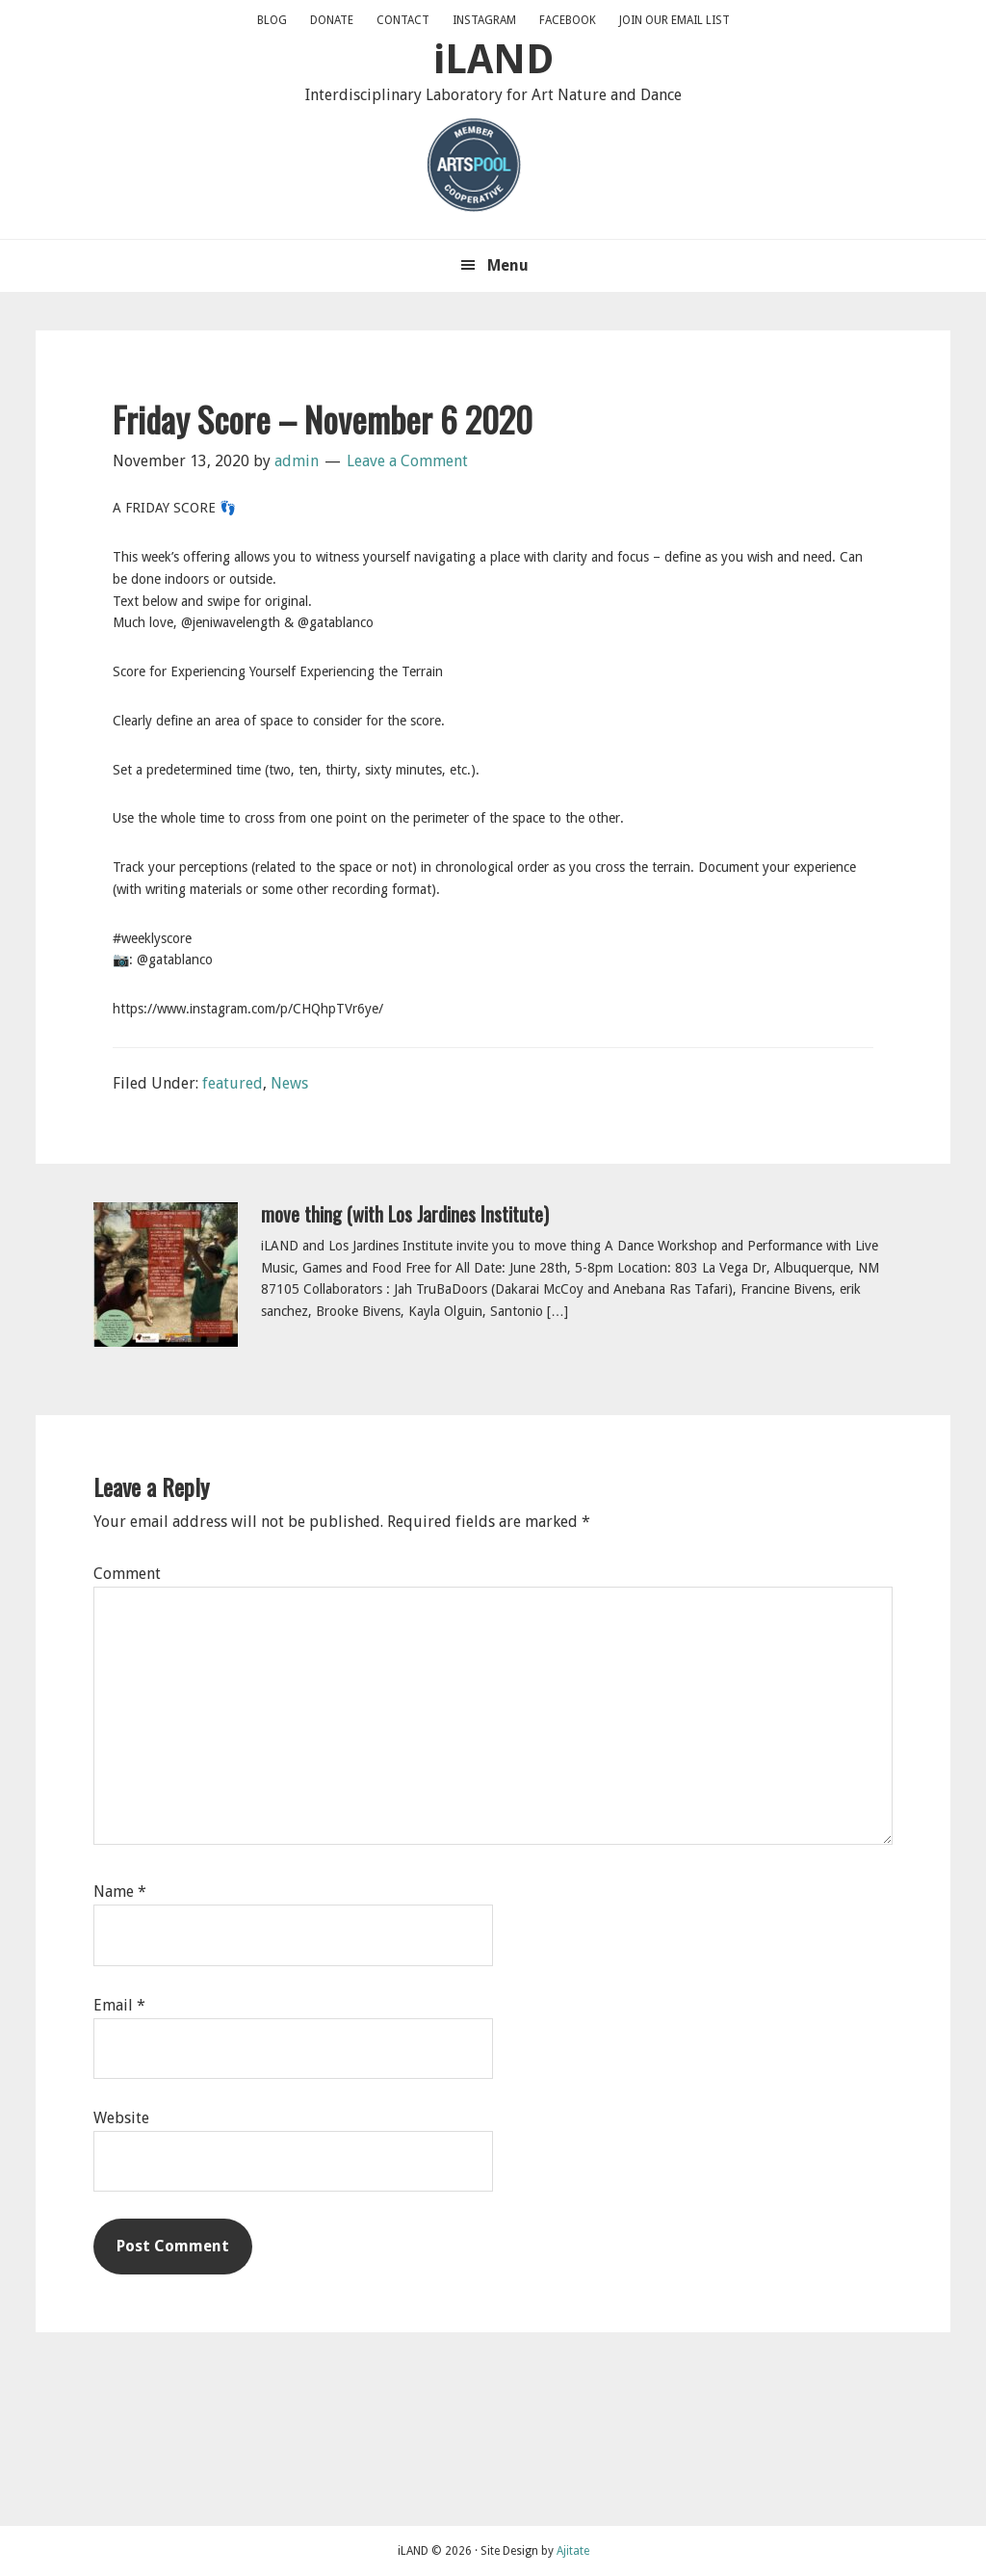 The width and height of the screenshot is (986, 2576). Describe the element at coordinates (121, 2118) in the screenshot. I see `Website` at that location.